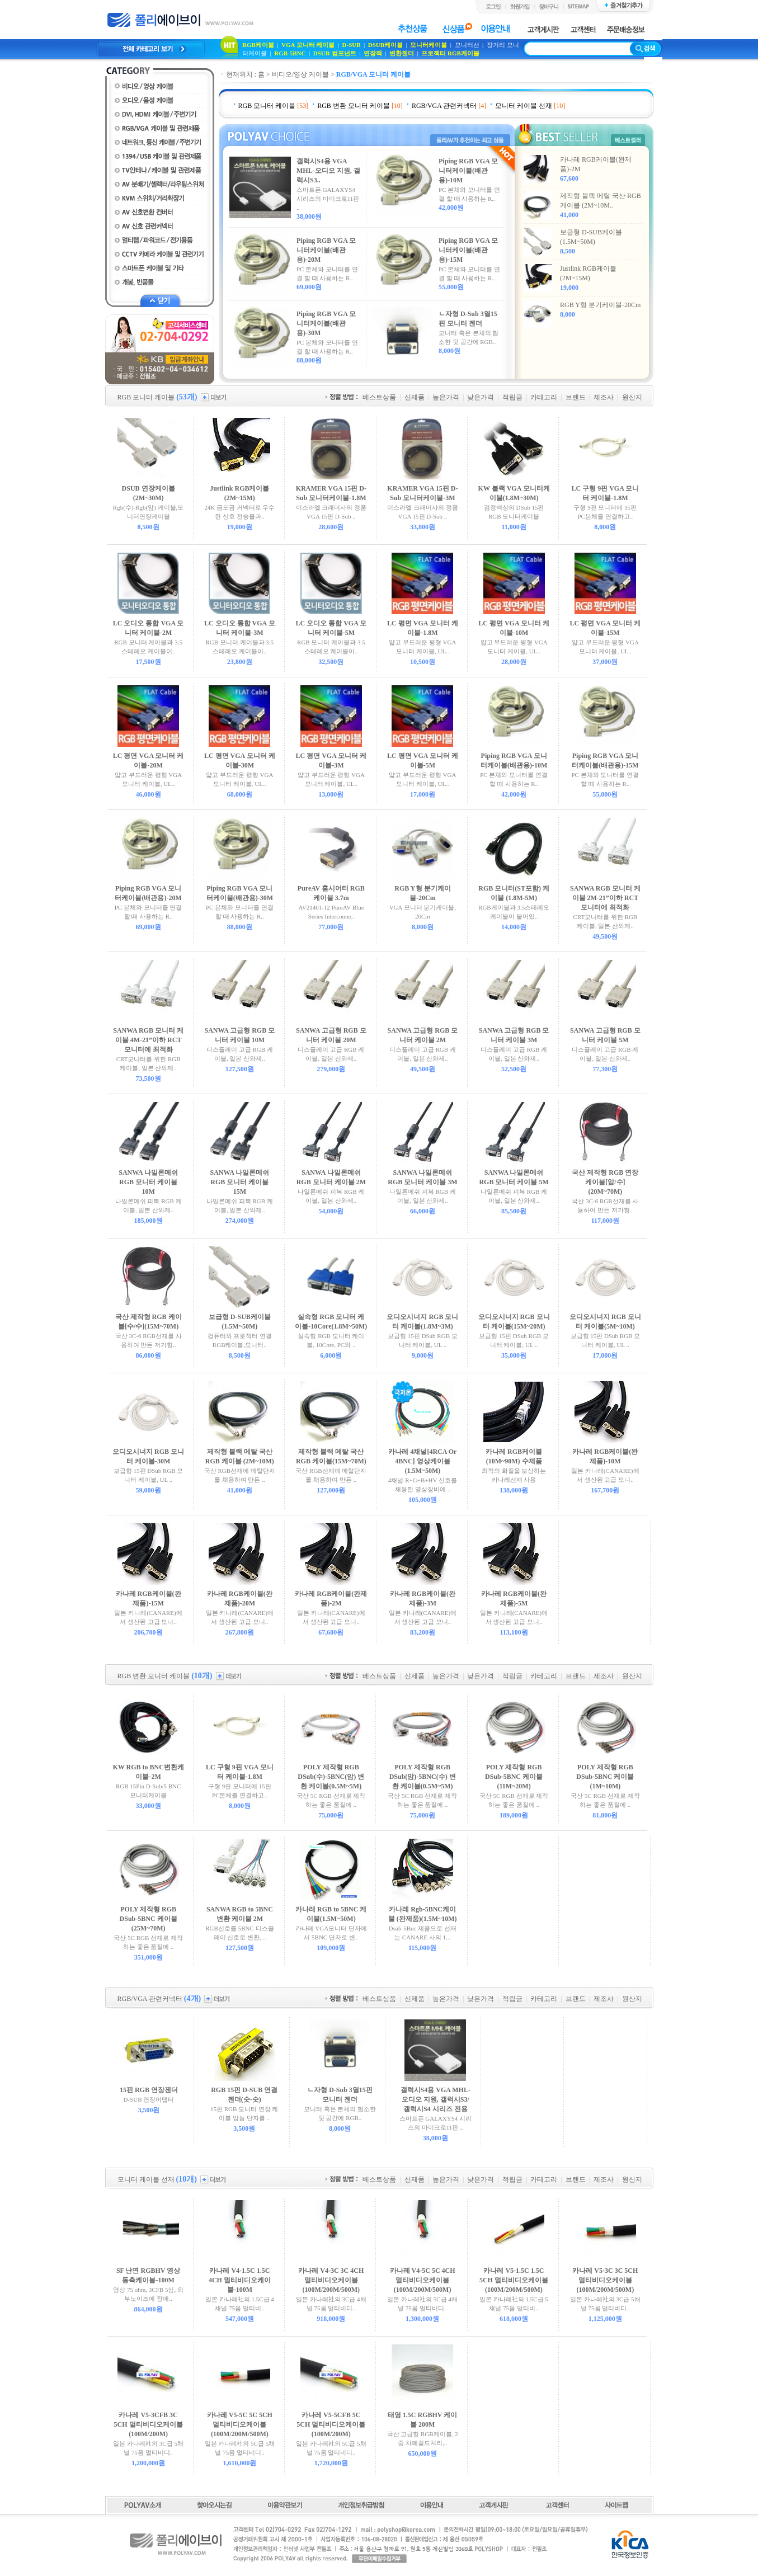 This screenshot has height=2576, width=758. Describe the element at coordinates (401, 53) in the screenshot. I see `변환젠더` at that location.